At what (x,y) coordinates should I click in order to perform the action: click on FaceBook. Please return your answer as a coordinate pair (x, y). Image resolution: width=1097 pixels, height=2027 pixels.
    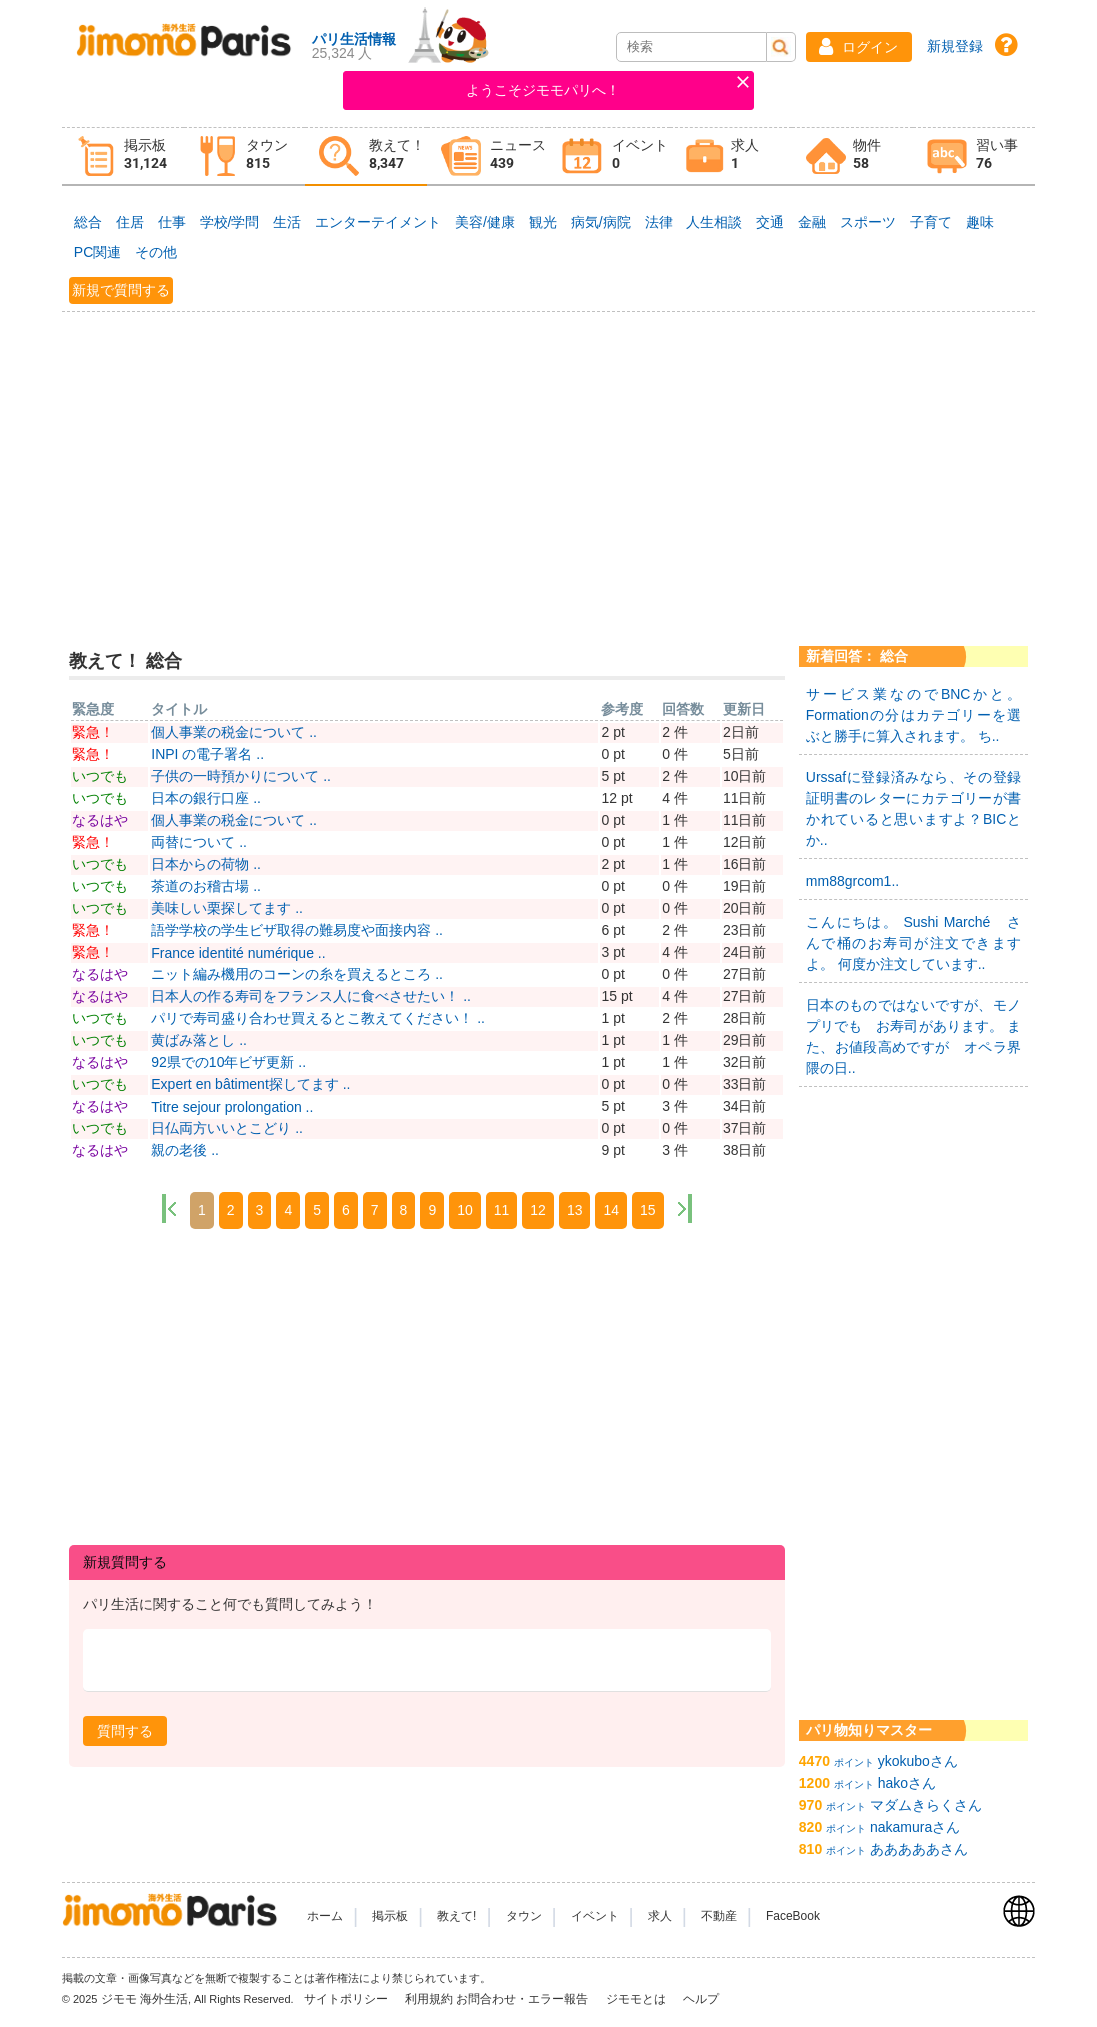
    Looking at the image, I should click on (793, 1916).